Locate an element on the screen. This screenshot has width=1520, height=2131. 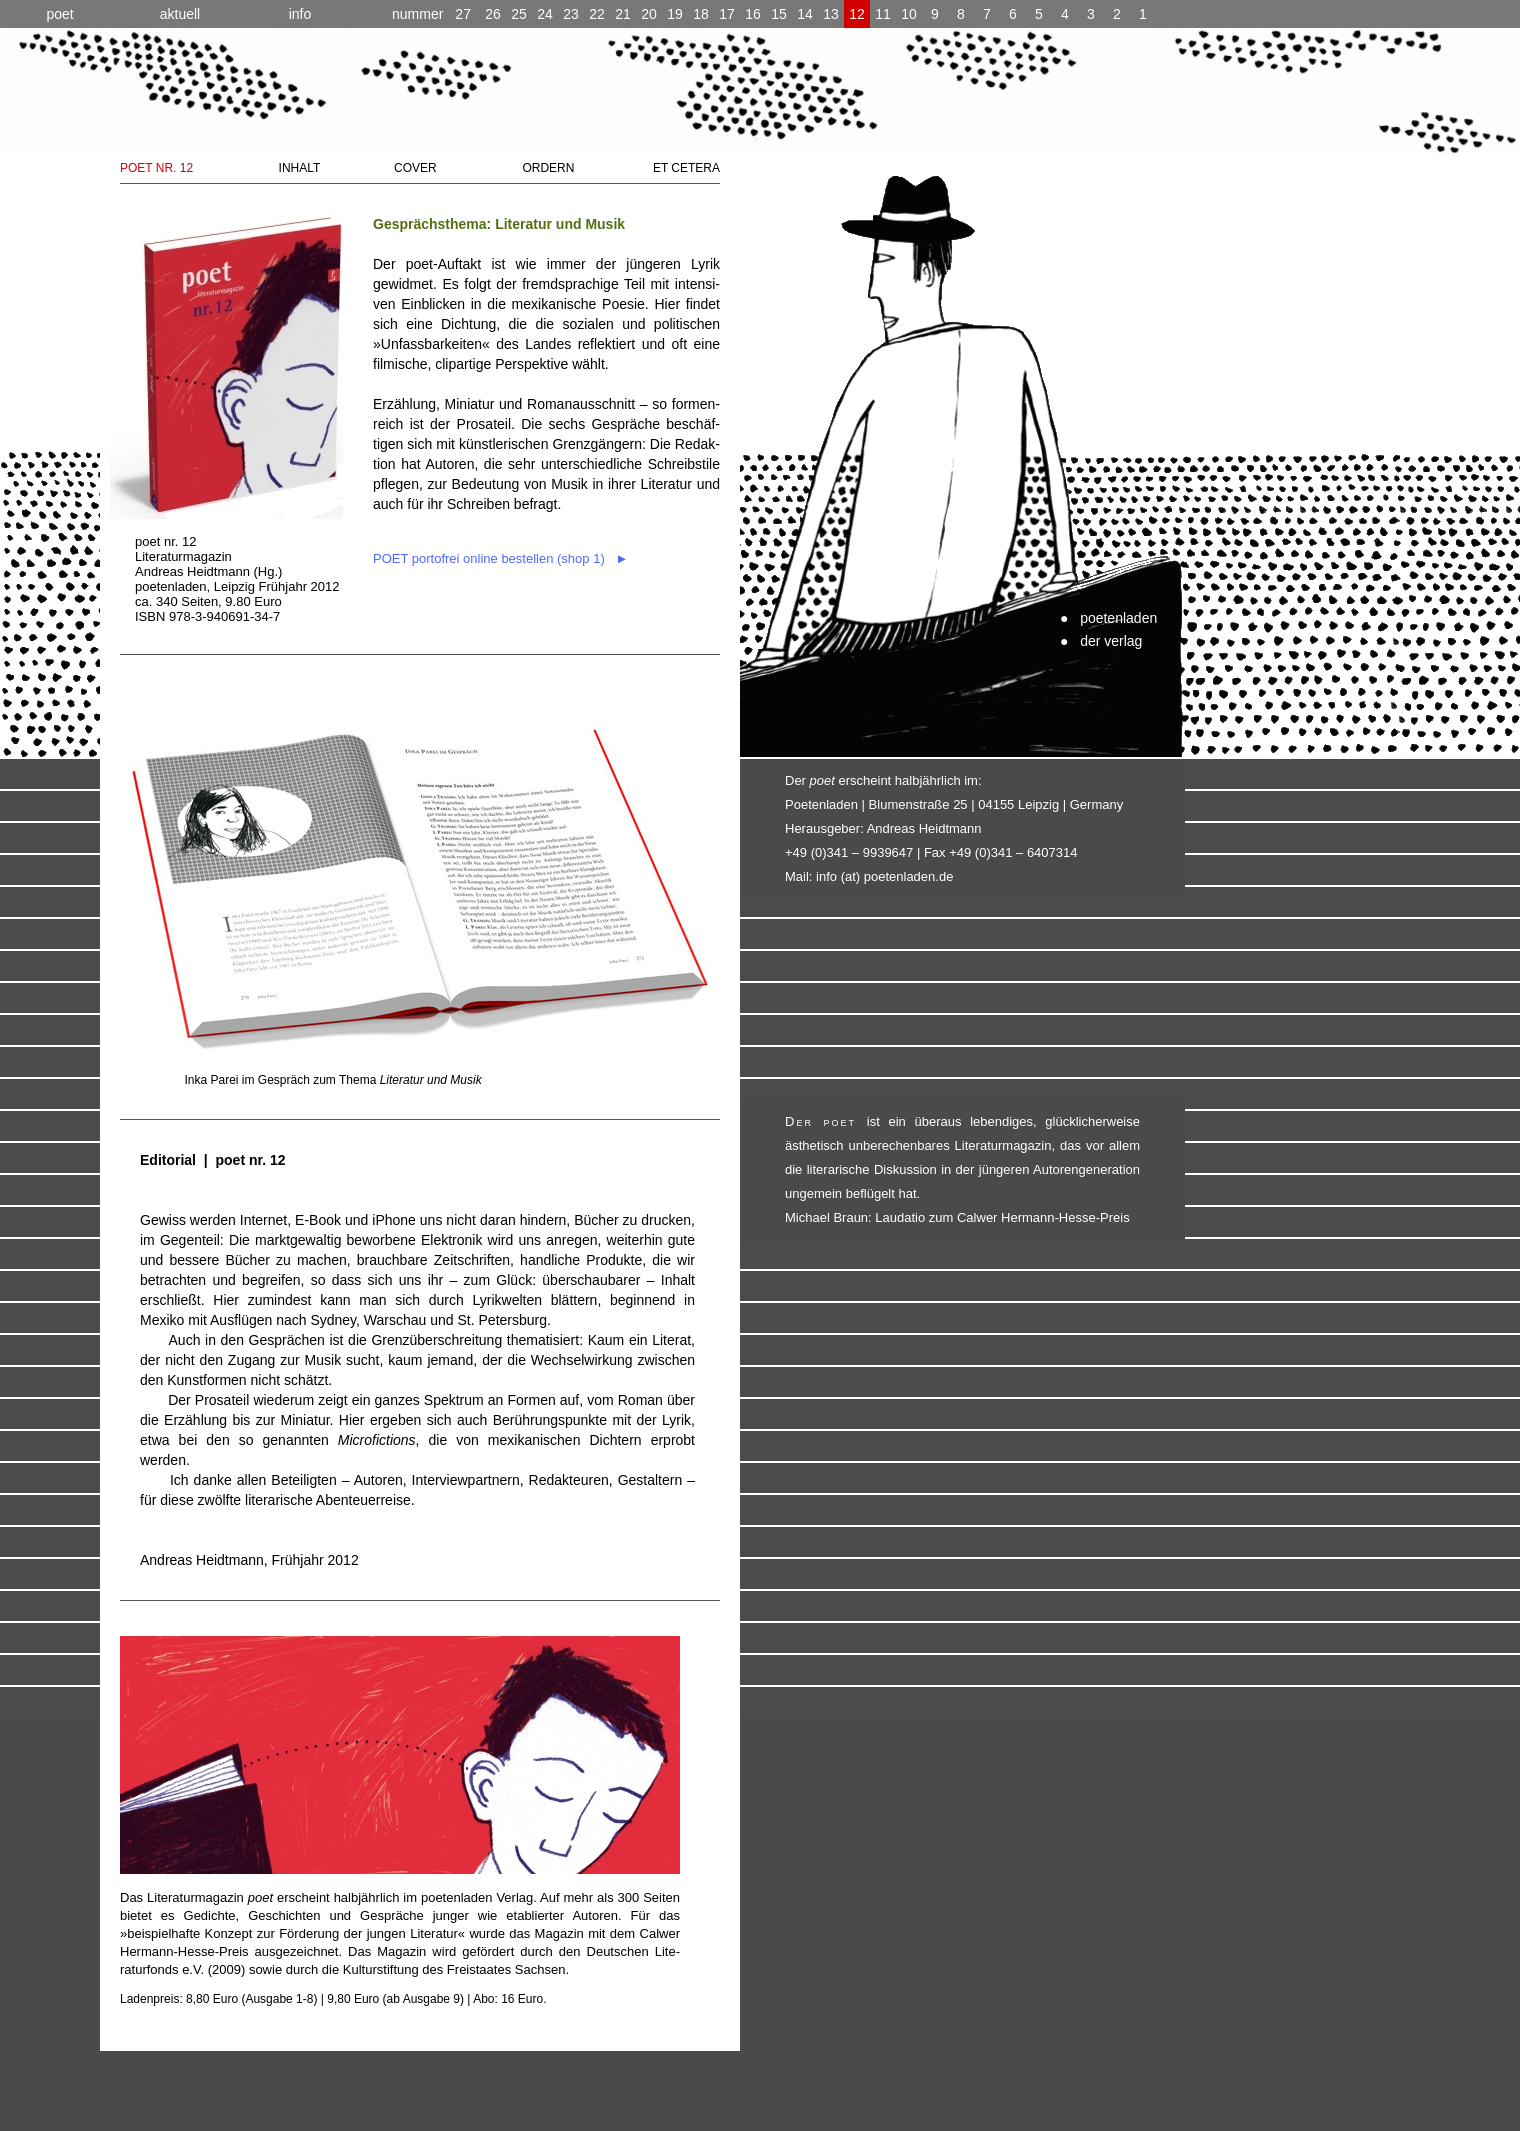
12 is located at coordinates (857, 14).